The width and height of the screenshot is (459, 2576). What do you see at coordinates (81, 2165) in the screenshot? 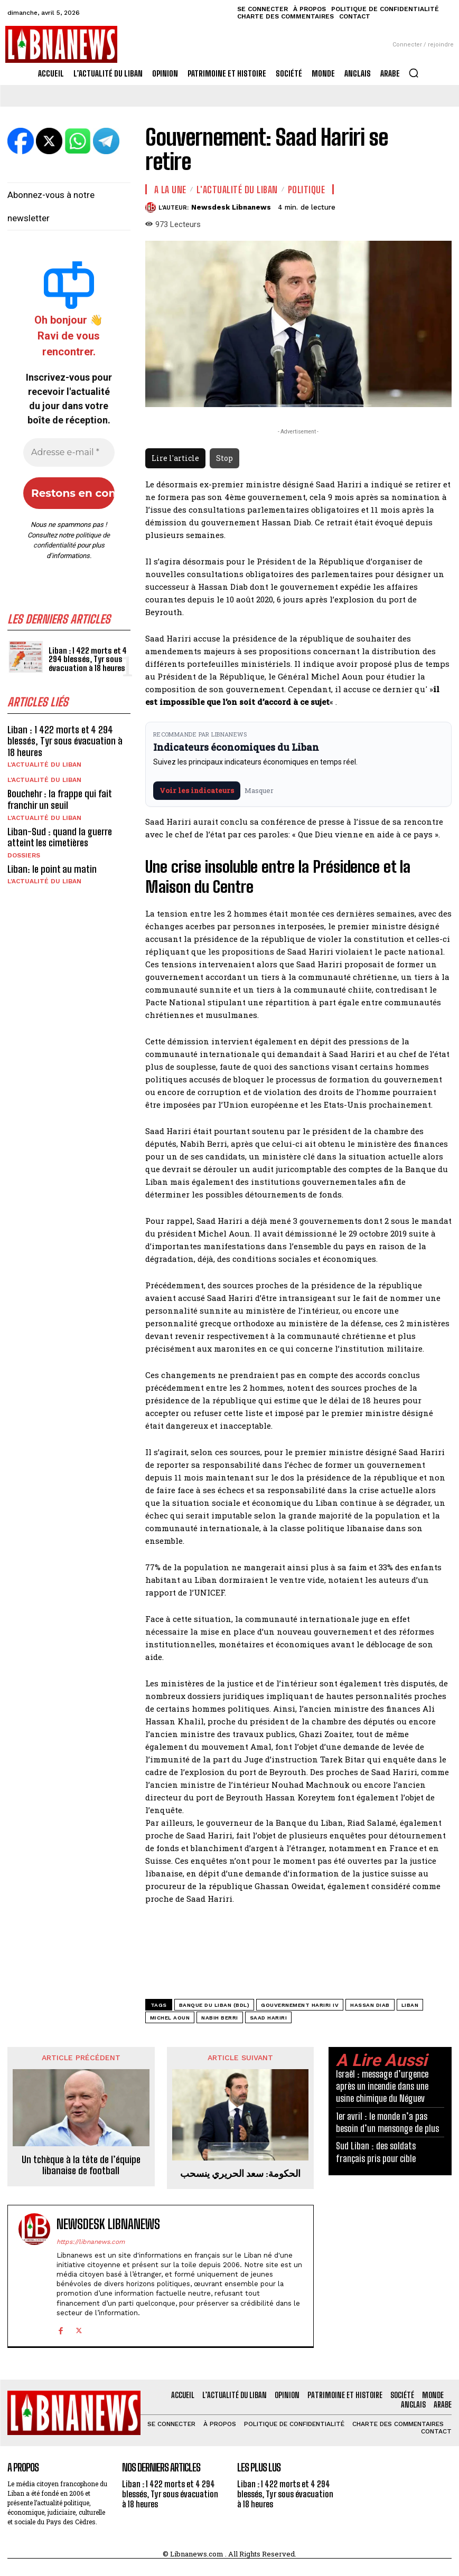
I see `Un tchèque à la tête de l’équipe libanaise de football` at bounding box center [81, 2165].